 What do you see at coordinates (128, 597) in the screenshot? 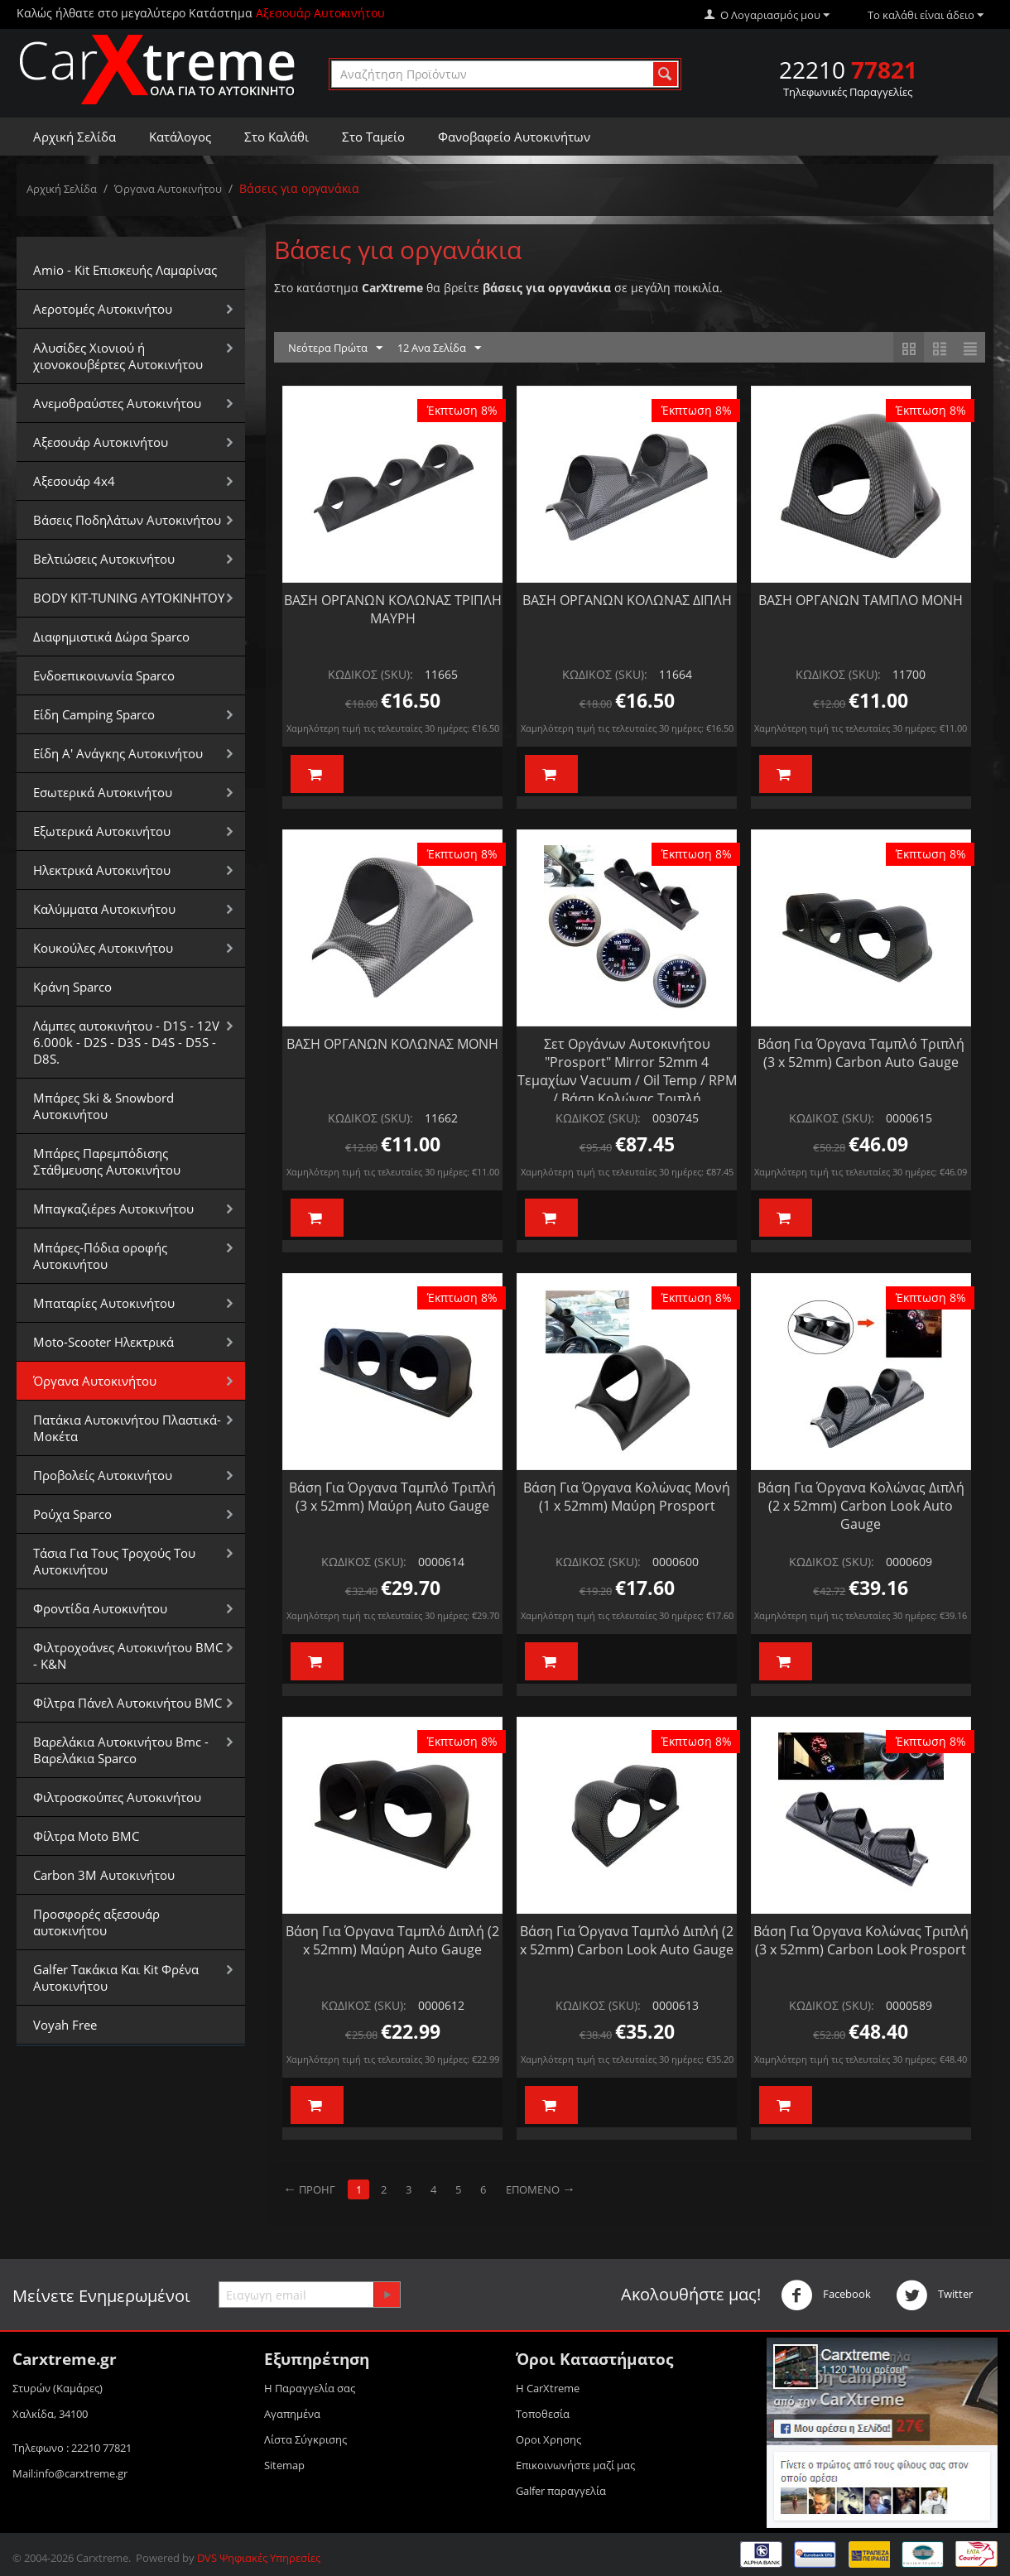
I see `BODY KIT-TUNING ΑΥΤΟΚΙΝΗΤΟΥ` at bounding box center [128, 597].